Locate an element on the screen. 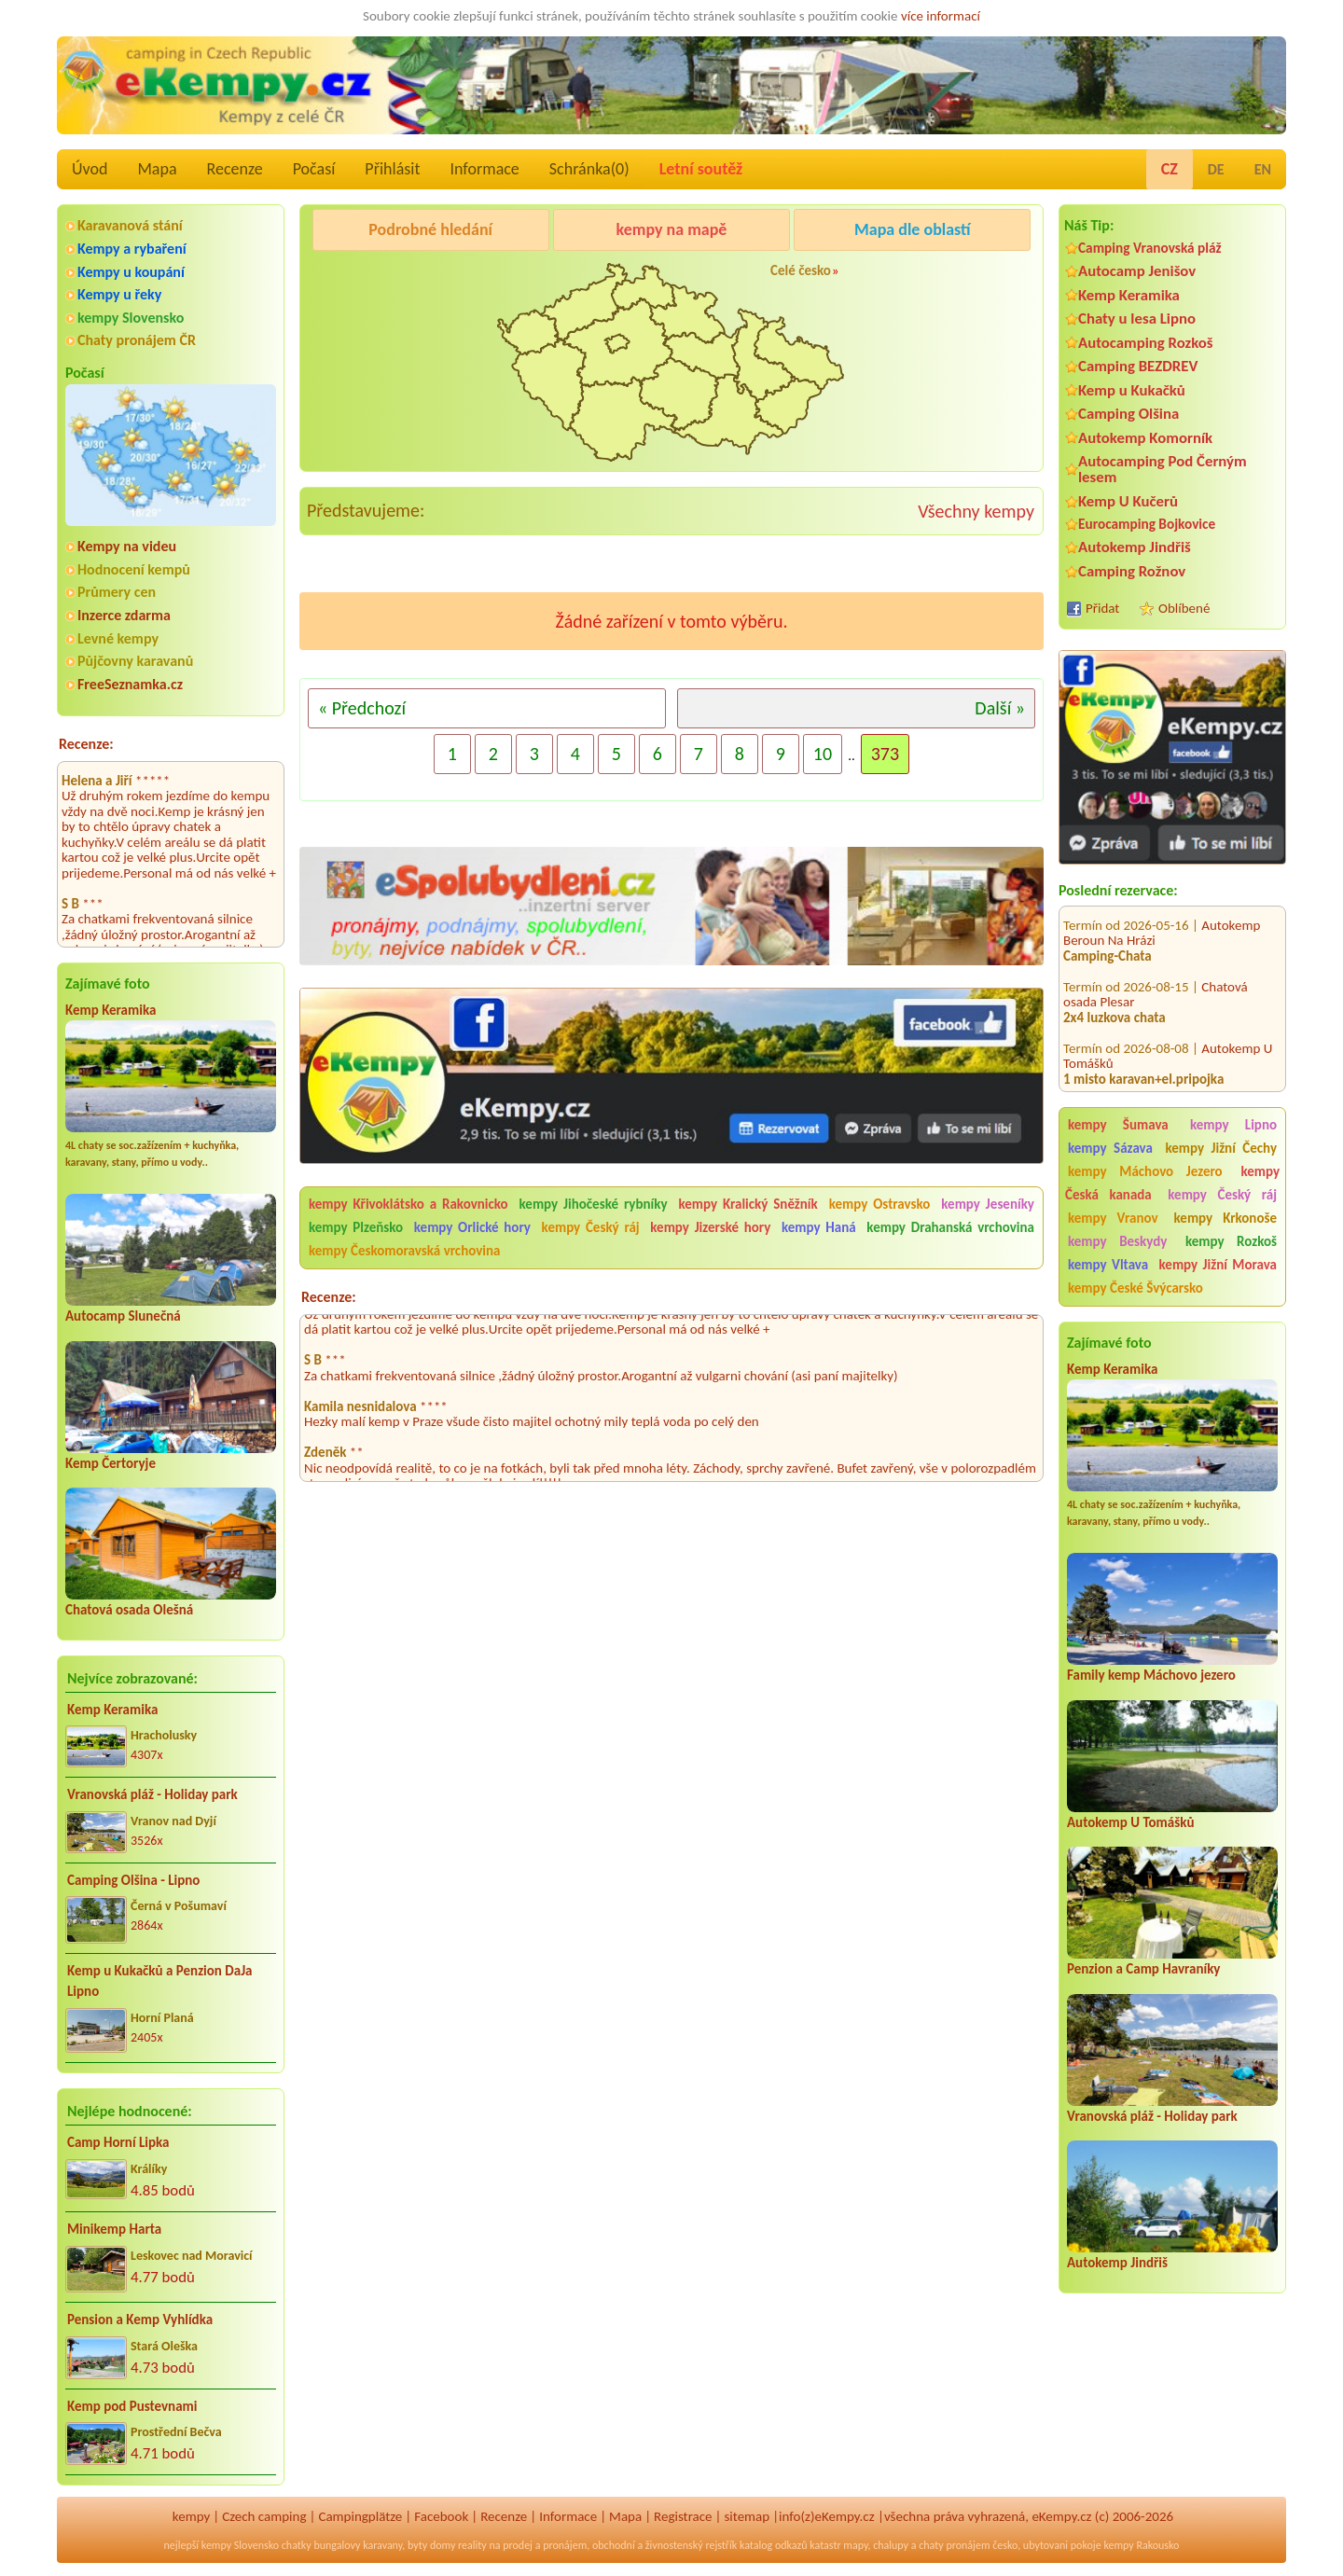  Autokemp U Tomášků is located at coordinates (1130, 1822).